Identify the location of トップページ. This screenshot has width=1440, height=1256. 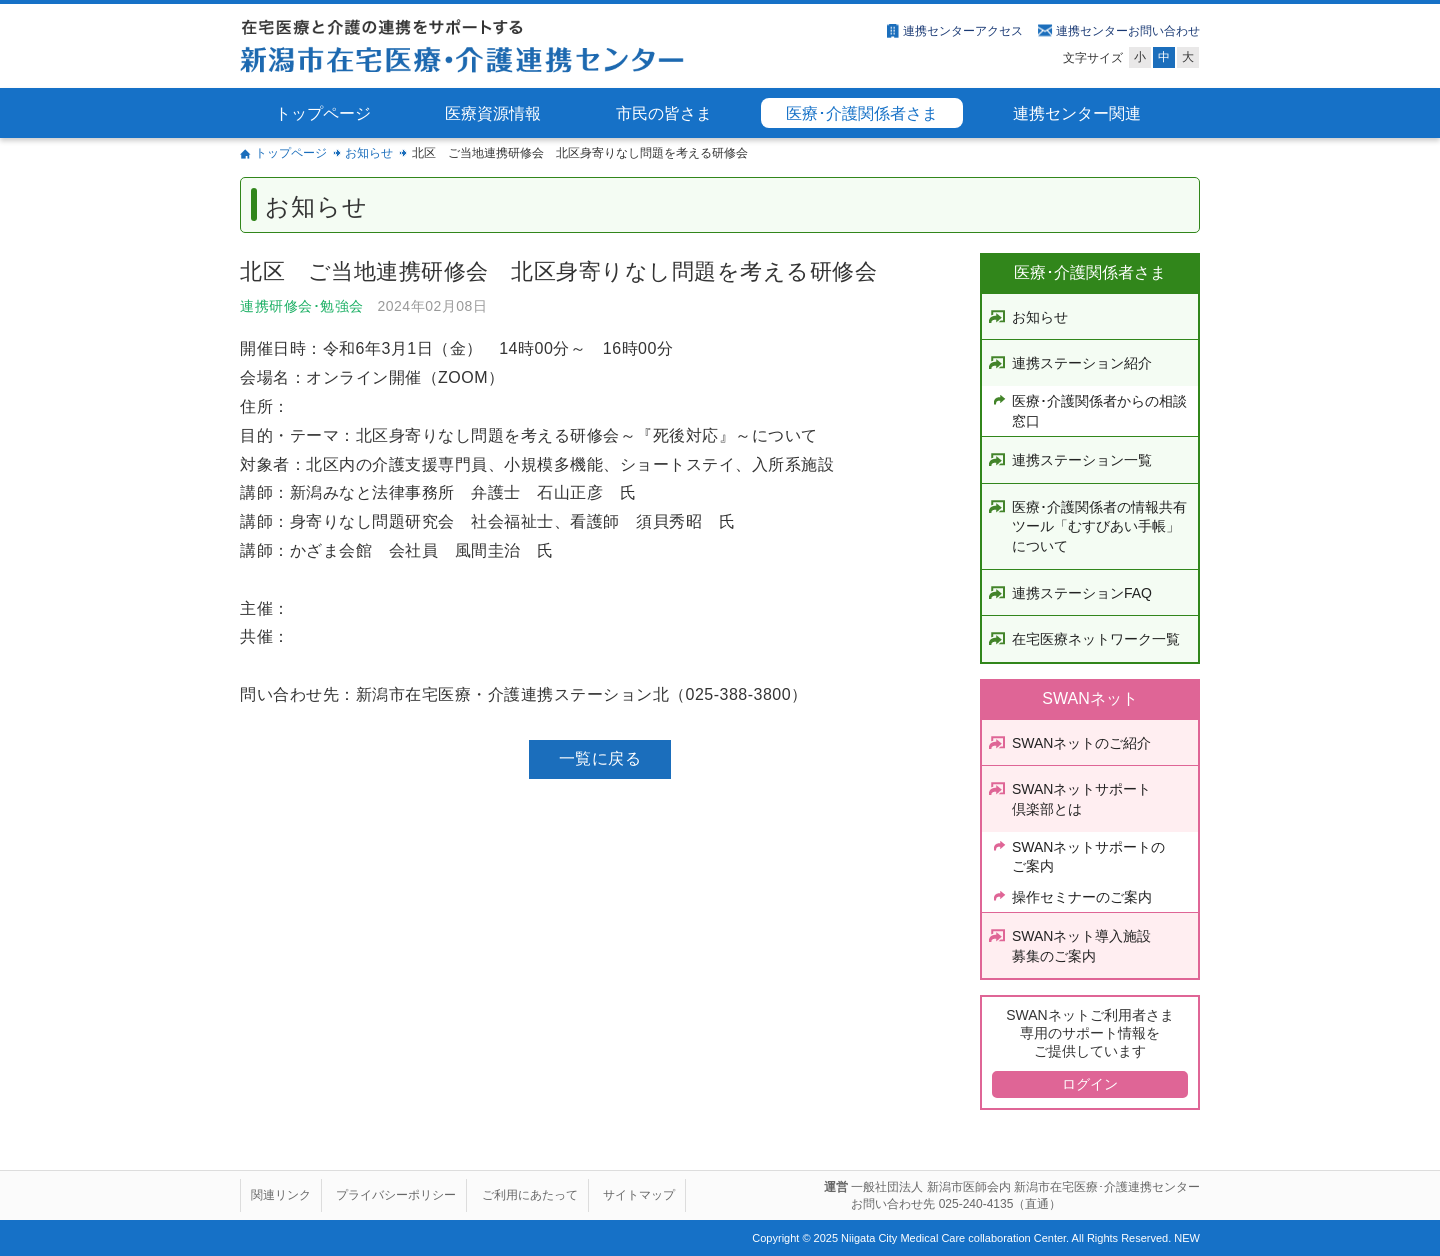
(323, 113).